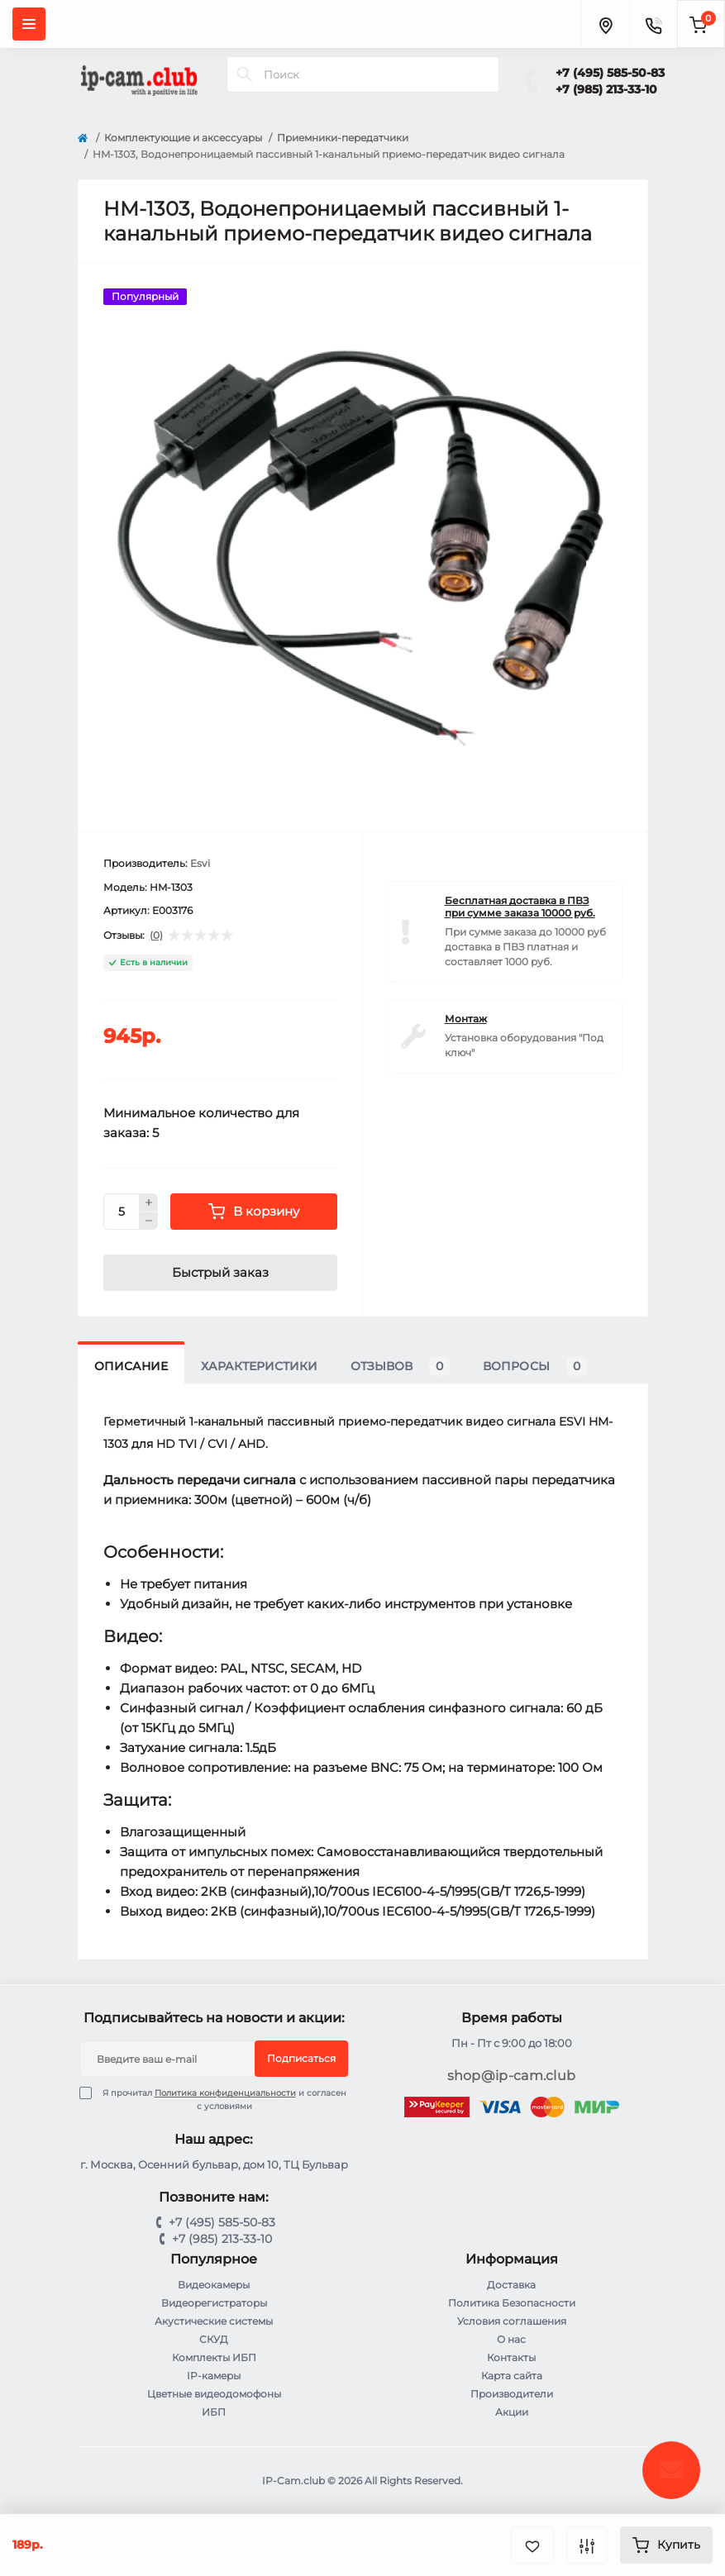 This screenshot has height=2576, width=725. Describe the element at coordinates (214, 2303) in the screenshot. I see `Видеорегистраторы` at that location.